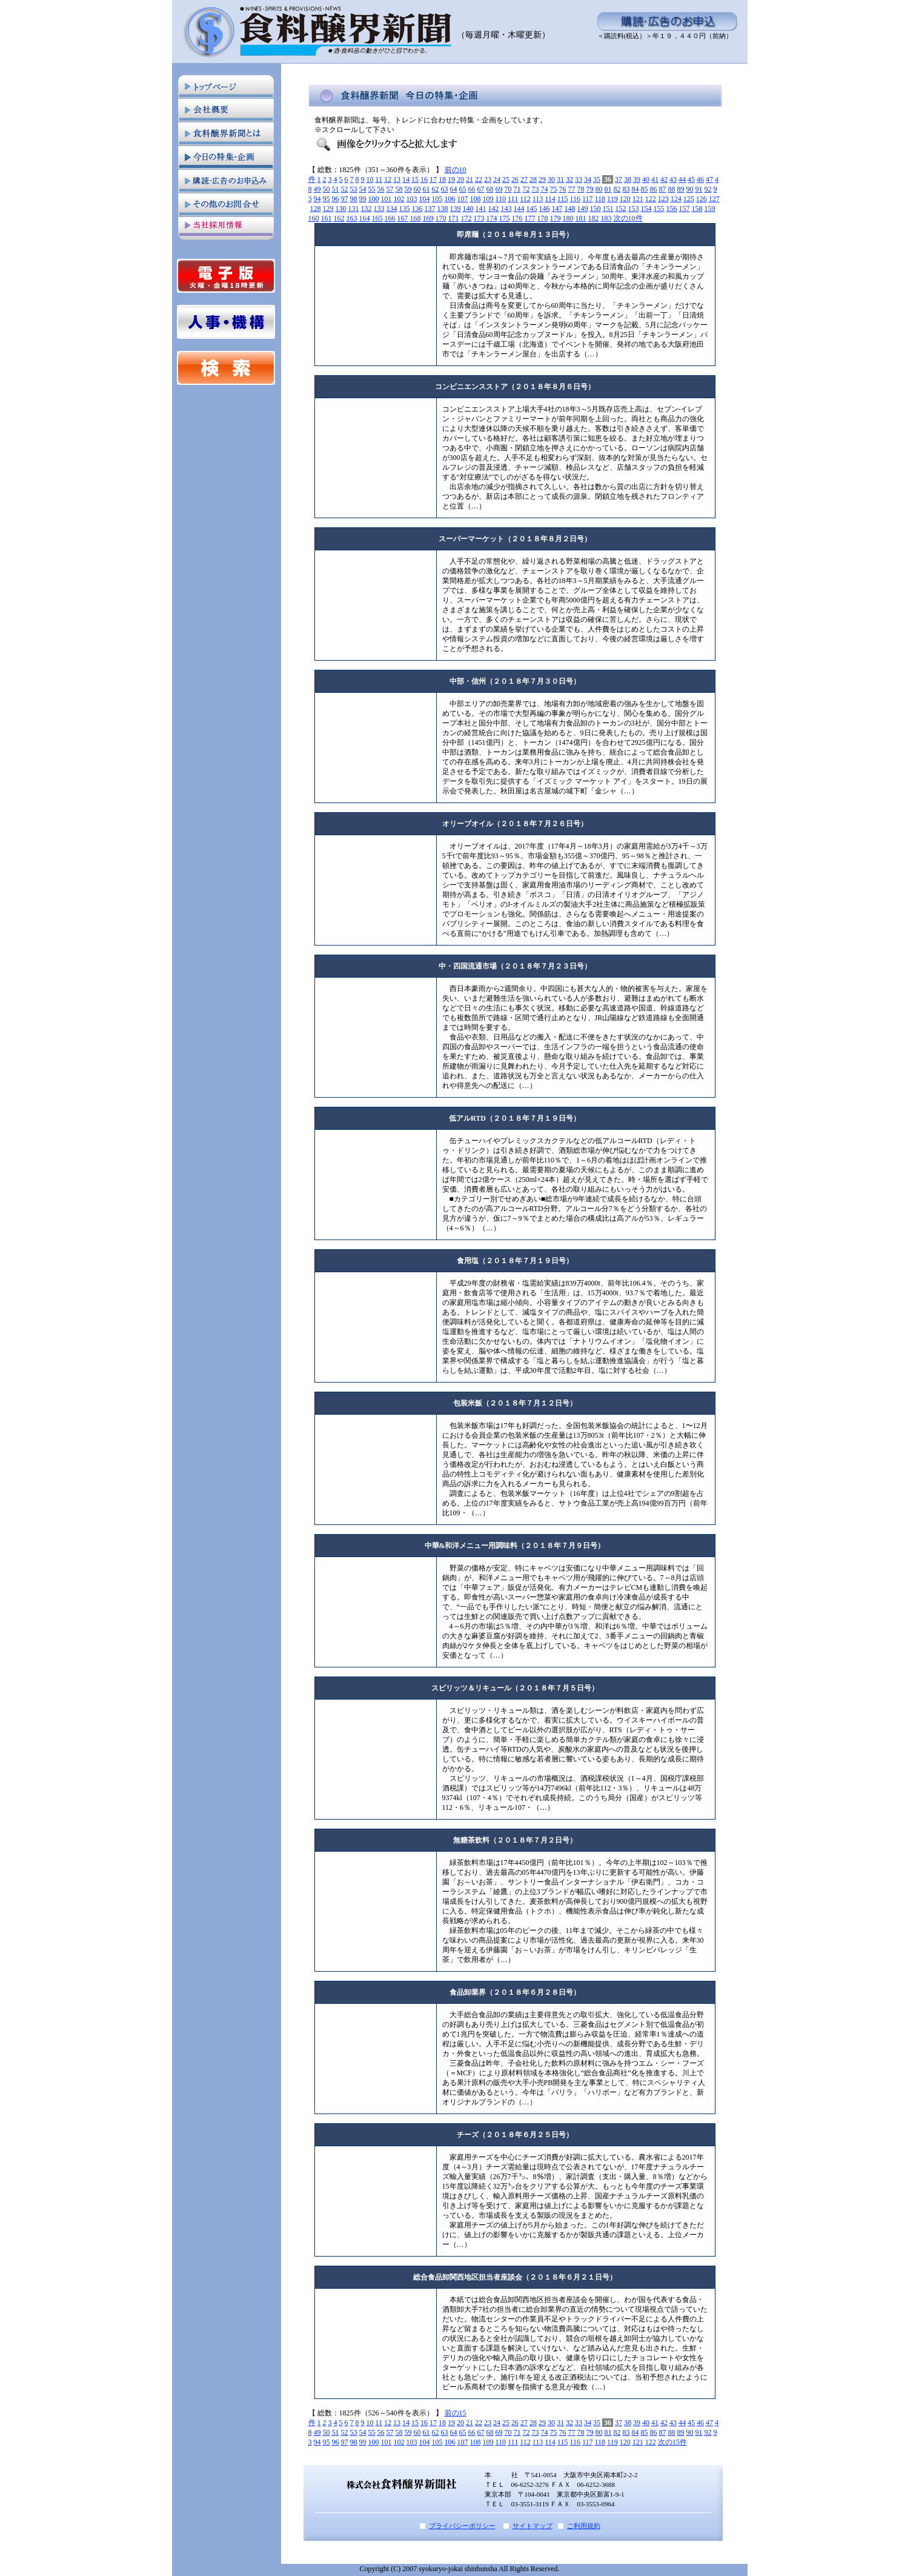 The height and width of the screenshot is (2576, 919). Describe the element at coordinates (645, 179) in the screenshot. I see `40` at that location.